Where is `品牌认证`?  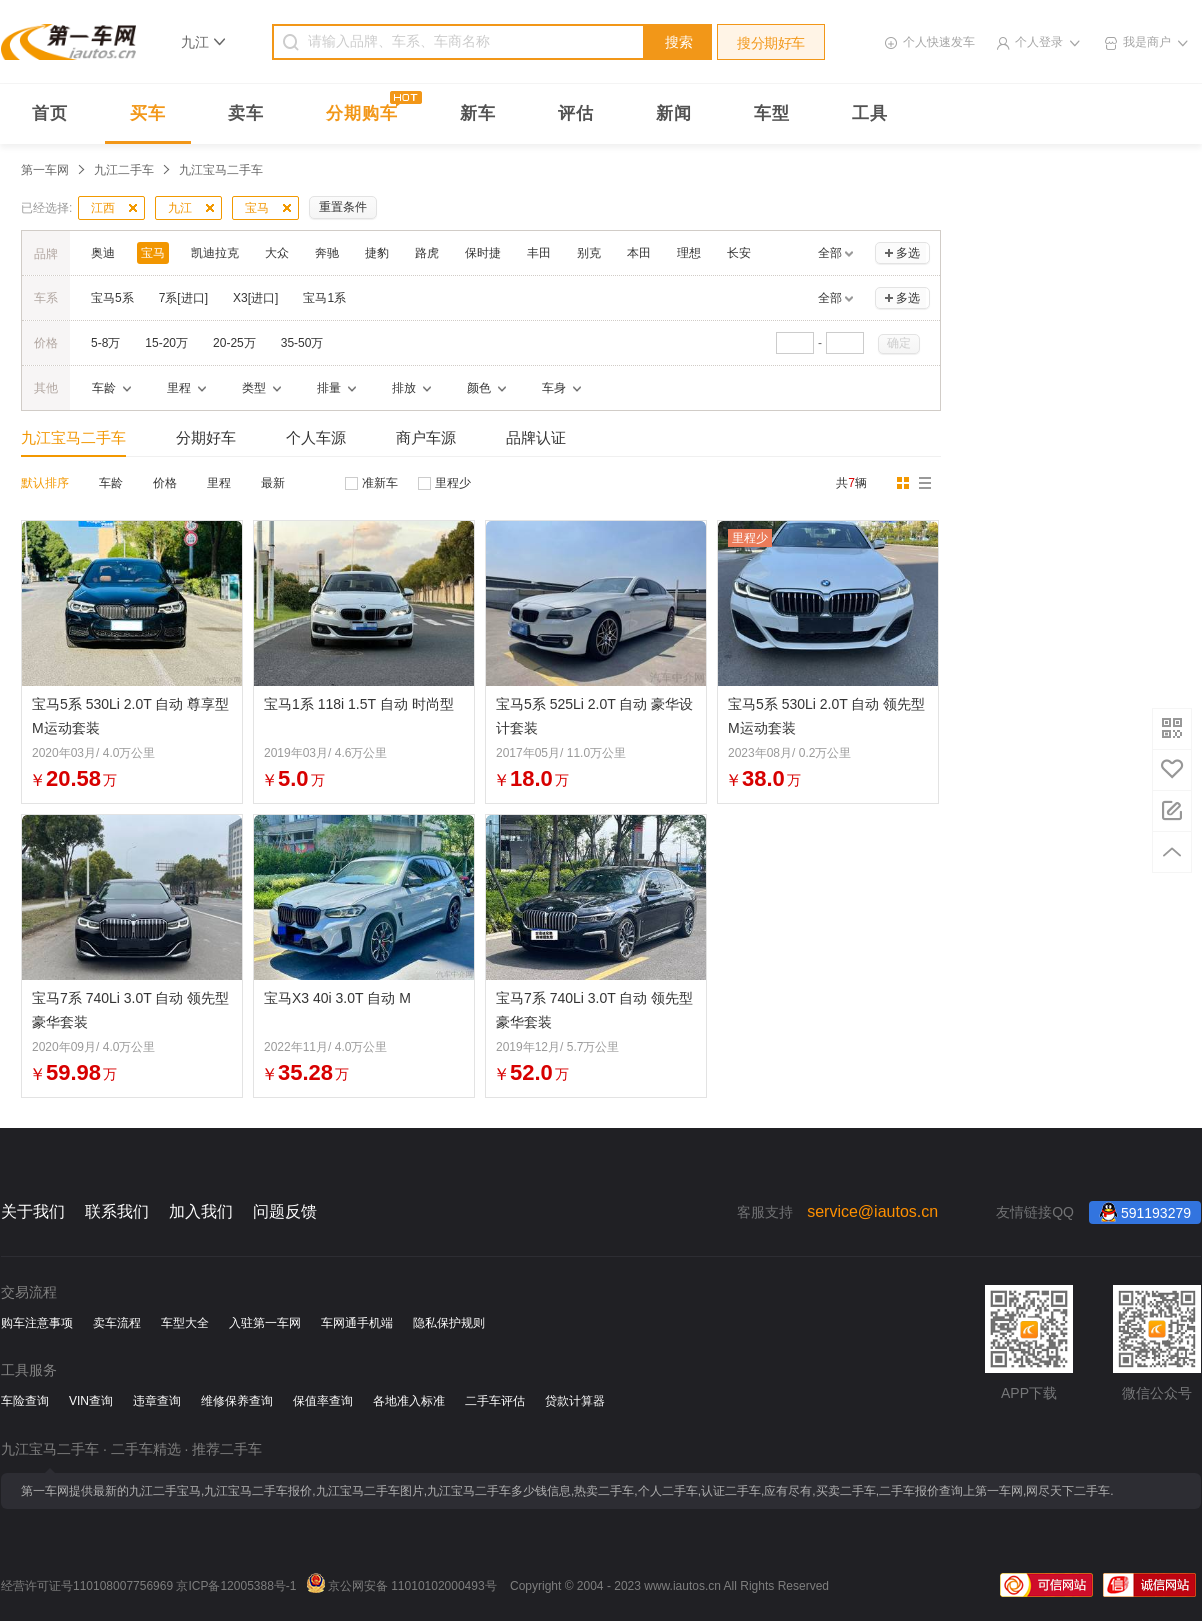 品牌认证 is located at coordinates (536, 437).